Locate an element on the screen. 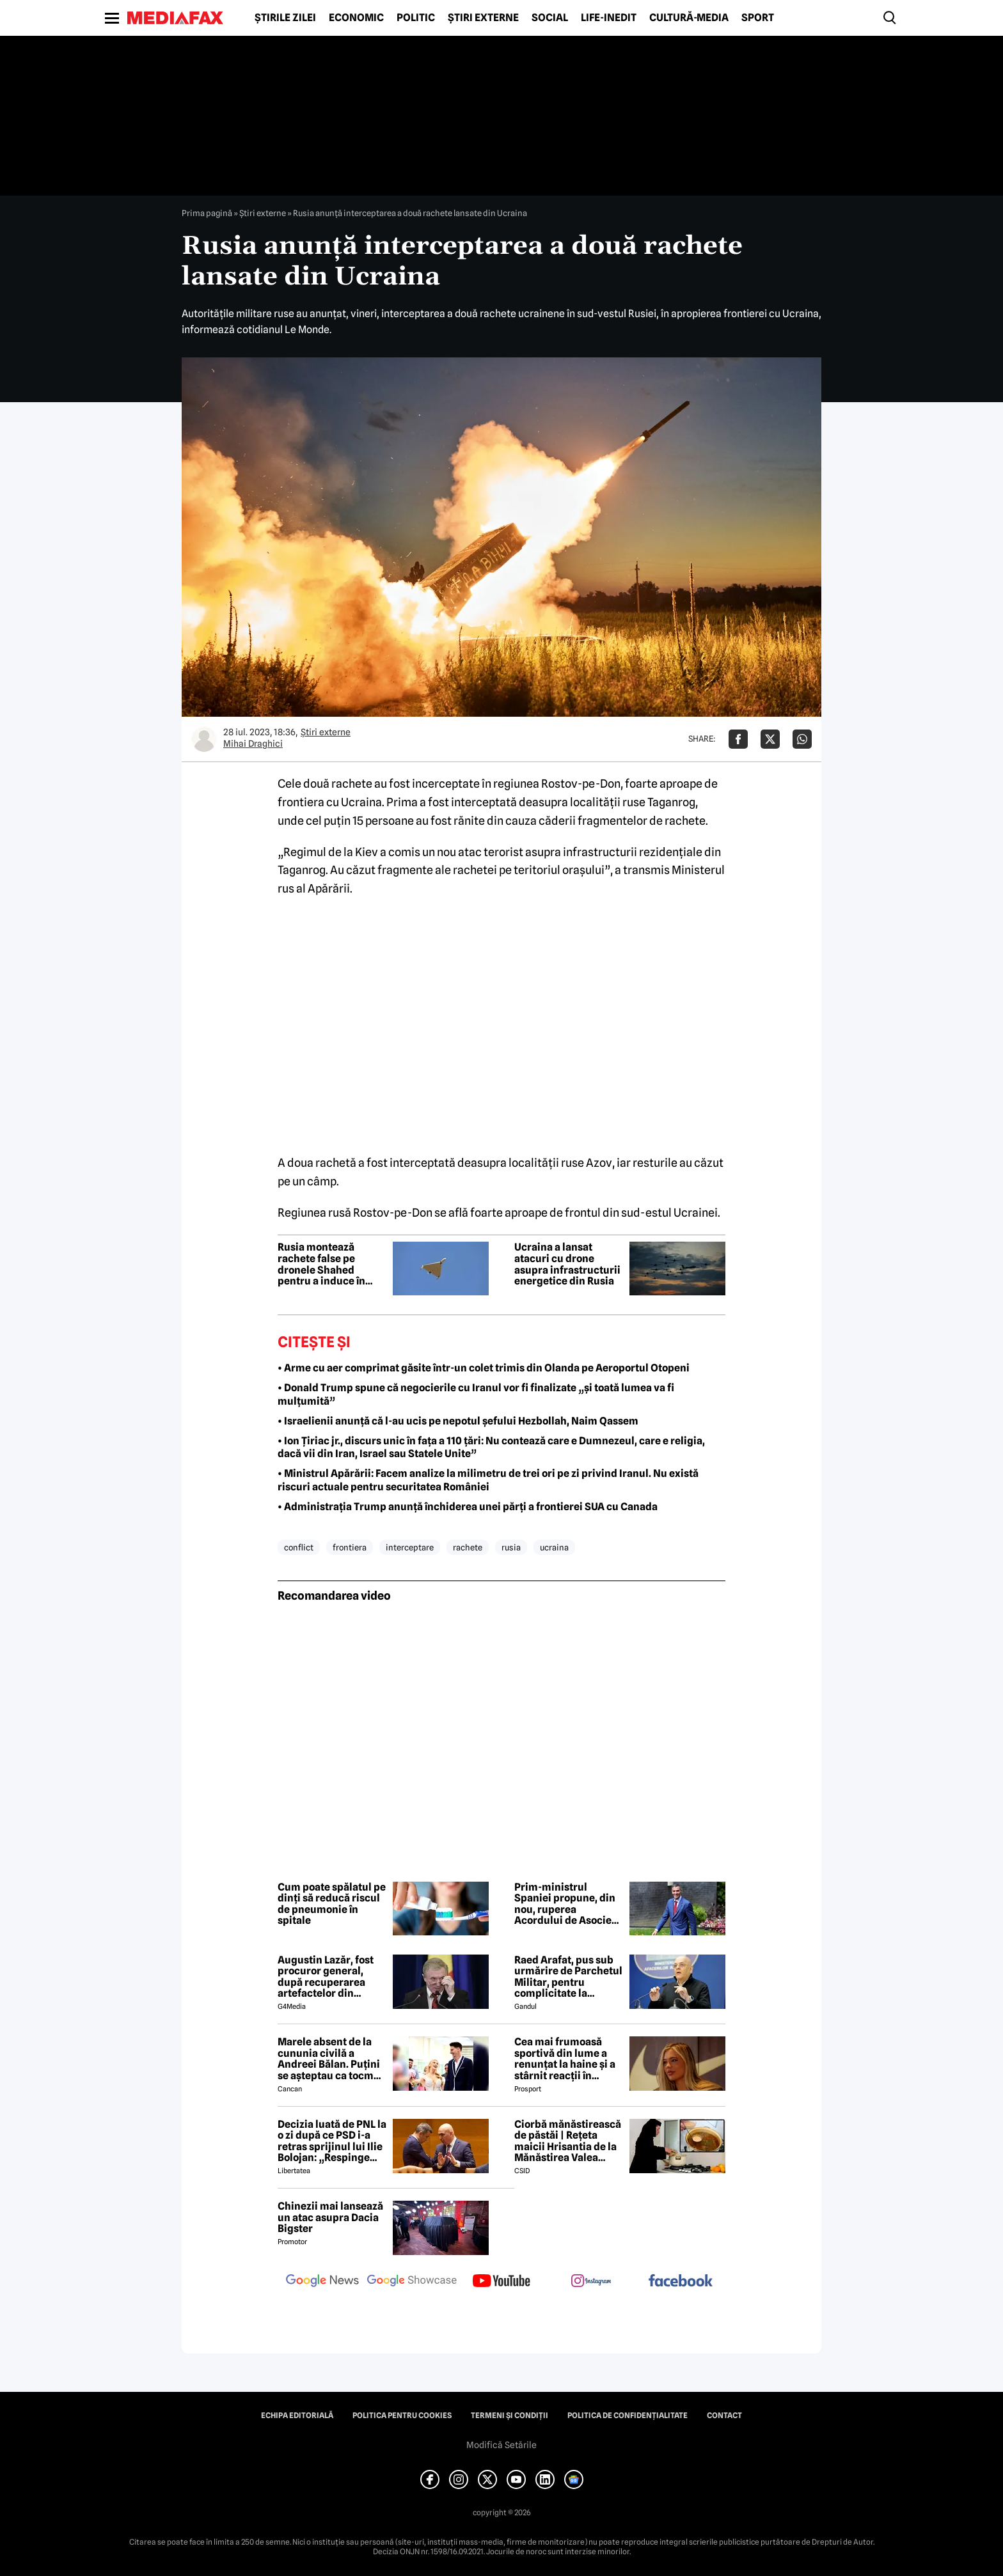 This screenshot has width=1003, height=2576. Rusia montează rachete false pe dronele Shahed pentru a induce în eroare apărarea Ucrainei is located at coordinates (321, 1264).